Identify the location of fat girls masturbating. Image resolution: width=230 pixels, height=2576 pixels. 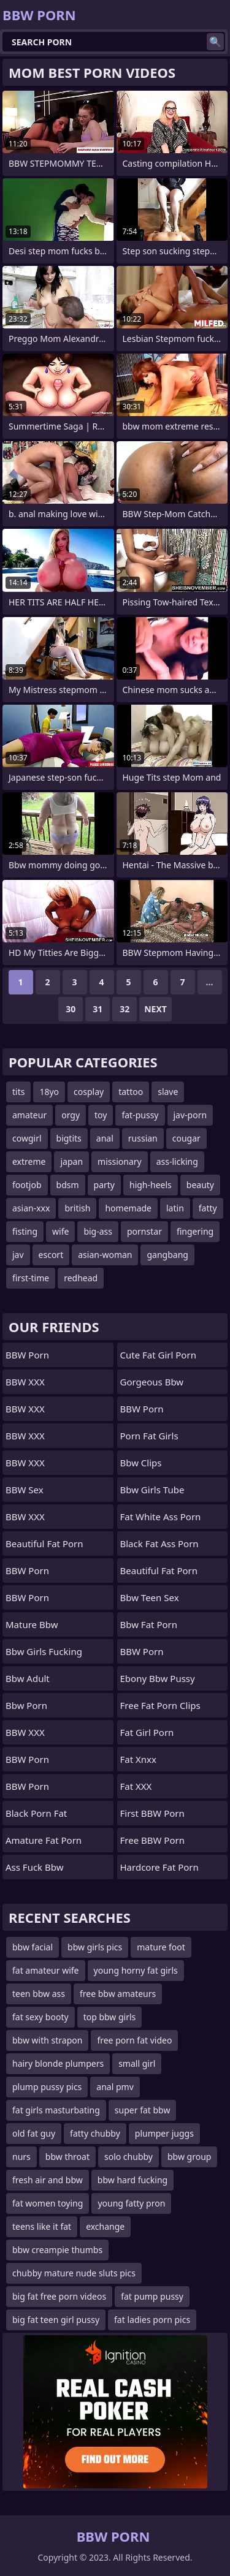
(56, 2110).